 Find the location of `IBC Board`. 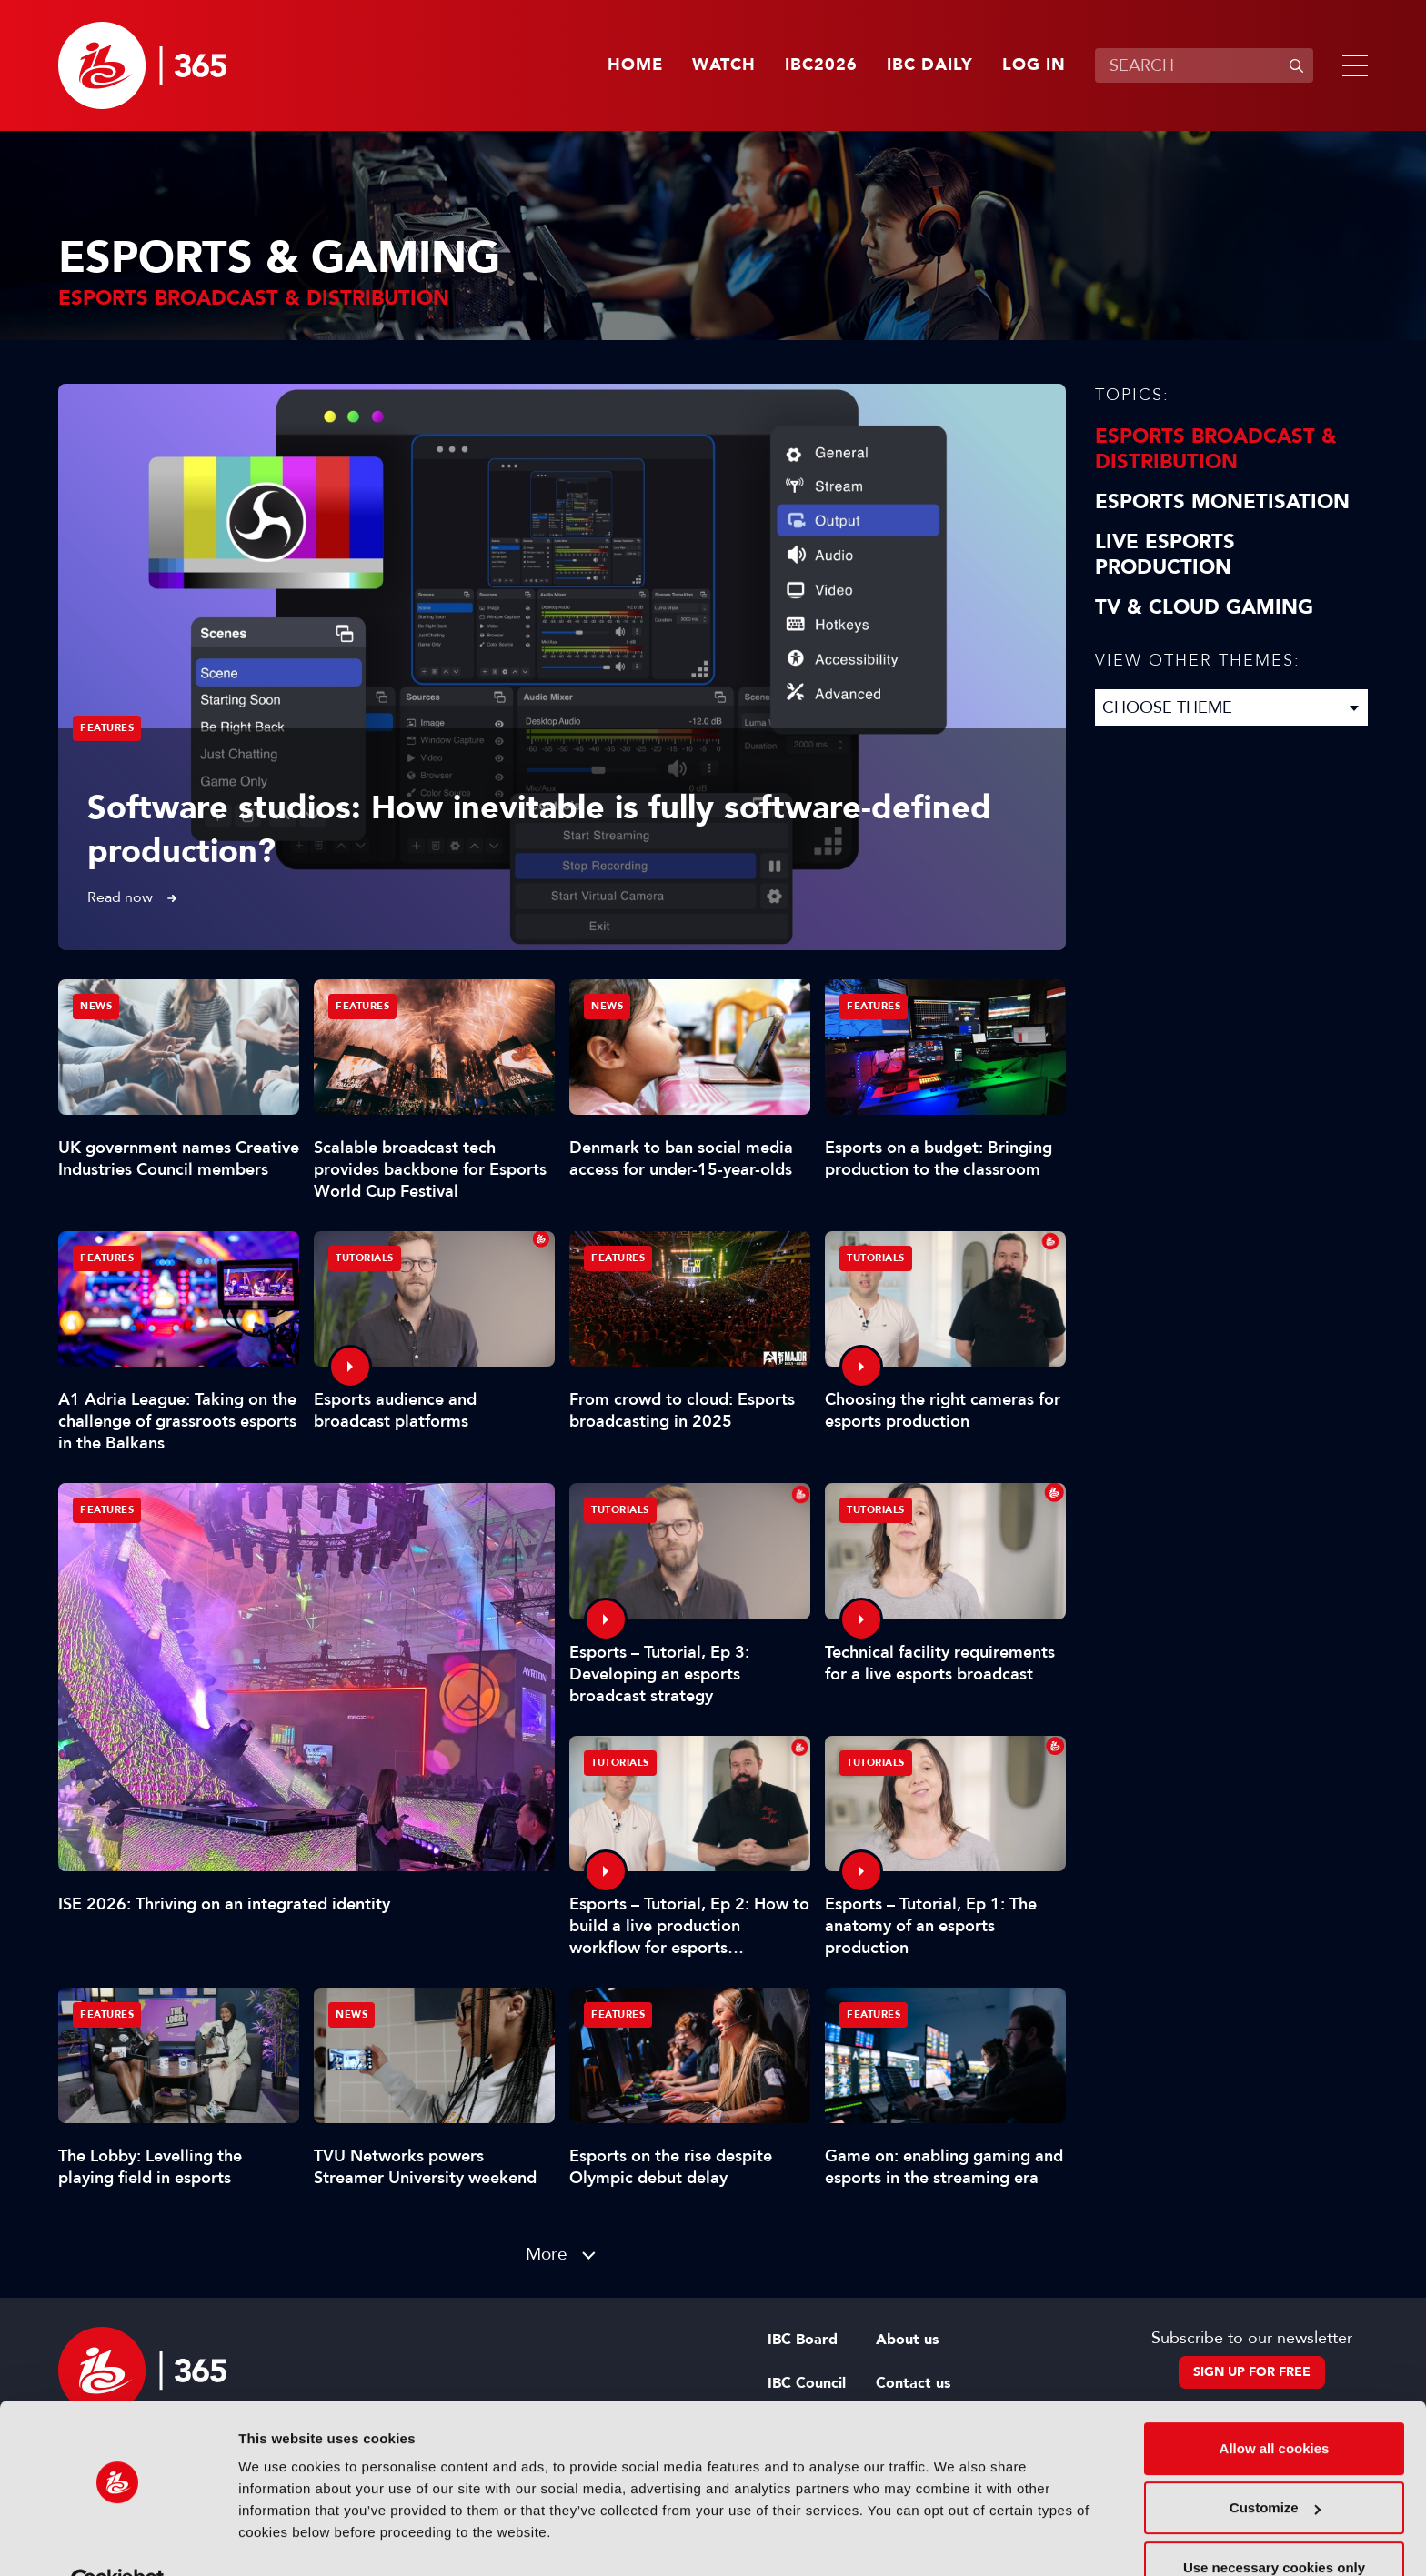

IBC Board is located at coordinates (803, 2340).